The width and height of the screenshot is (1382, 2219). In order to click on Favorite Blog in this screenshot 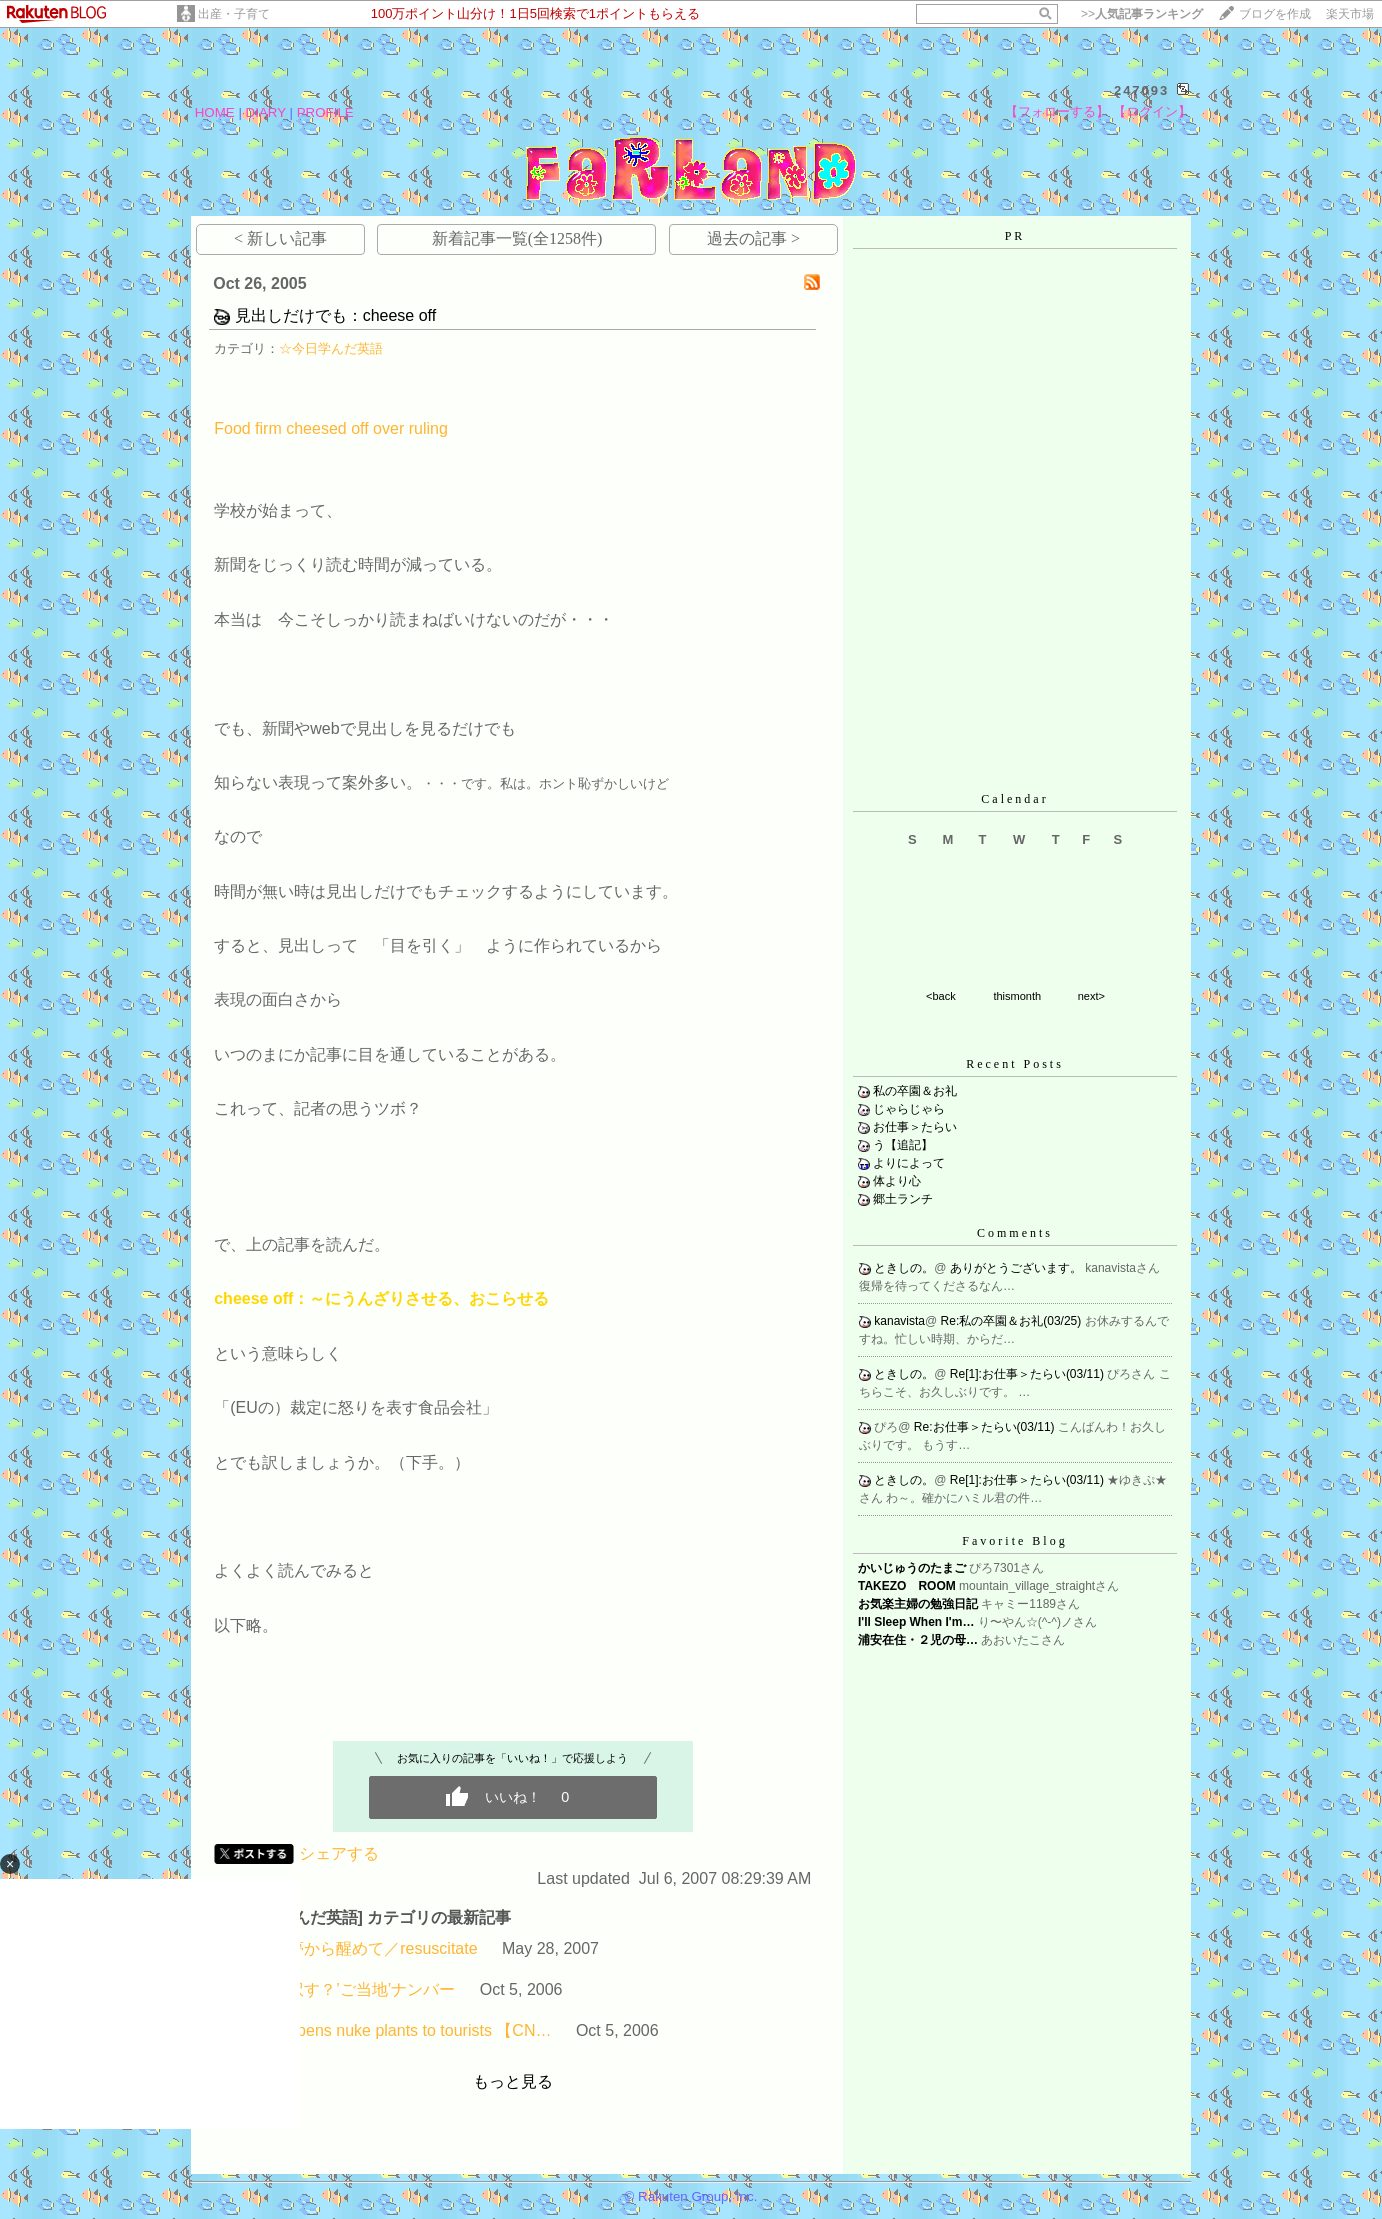, I will do `click(1014, 1541)`.